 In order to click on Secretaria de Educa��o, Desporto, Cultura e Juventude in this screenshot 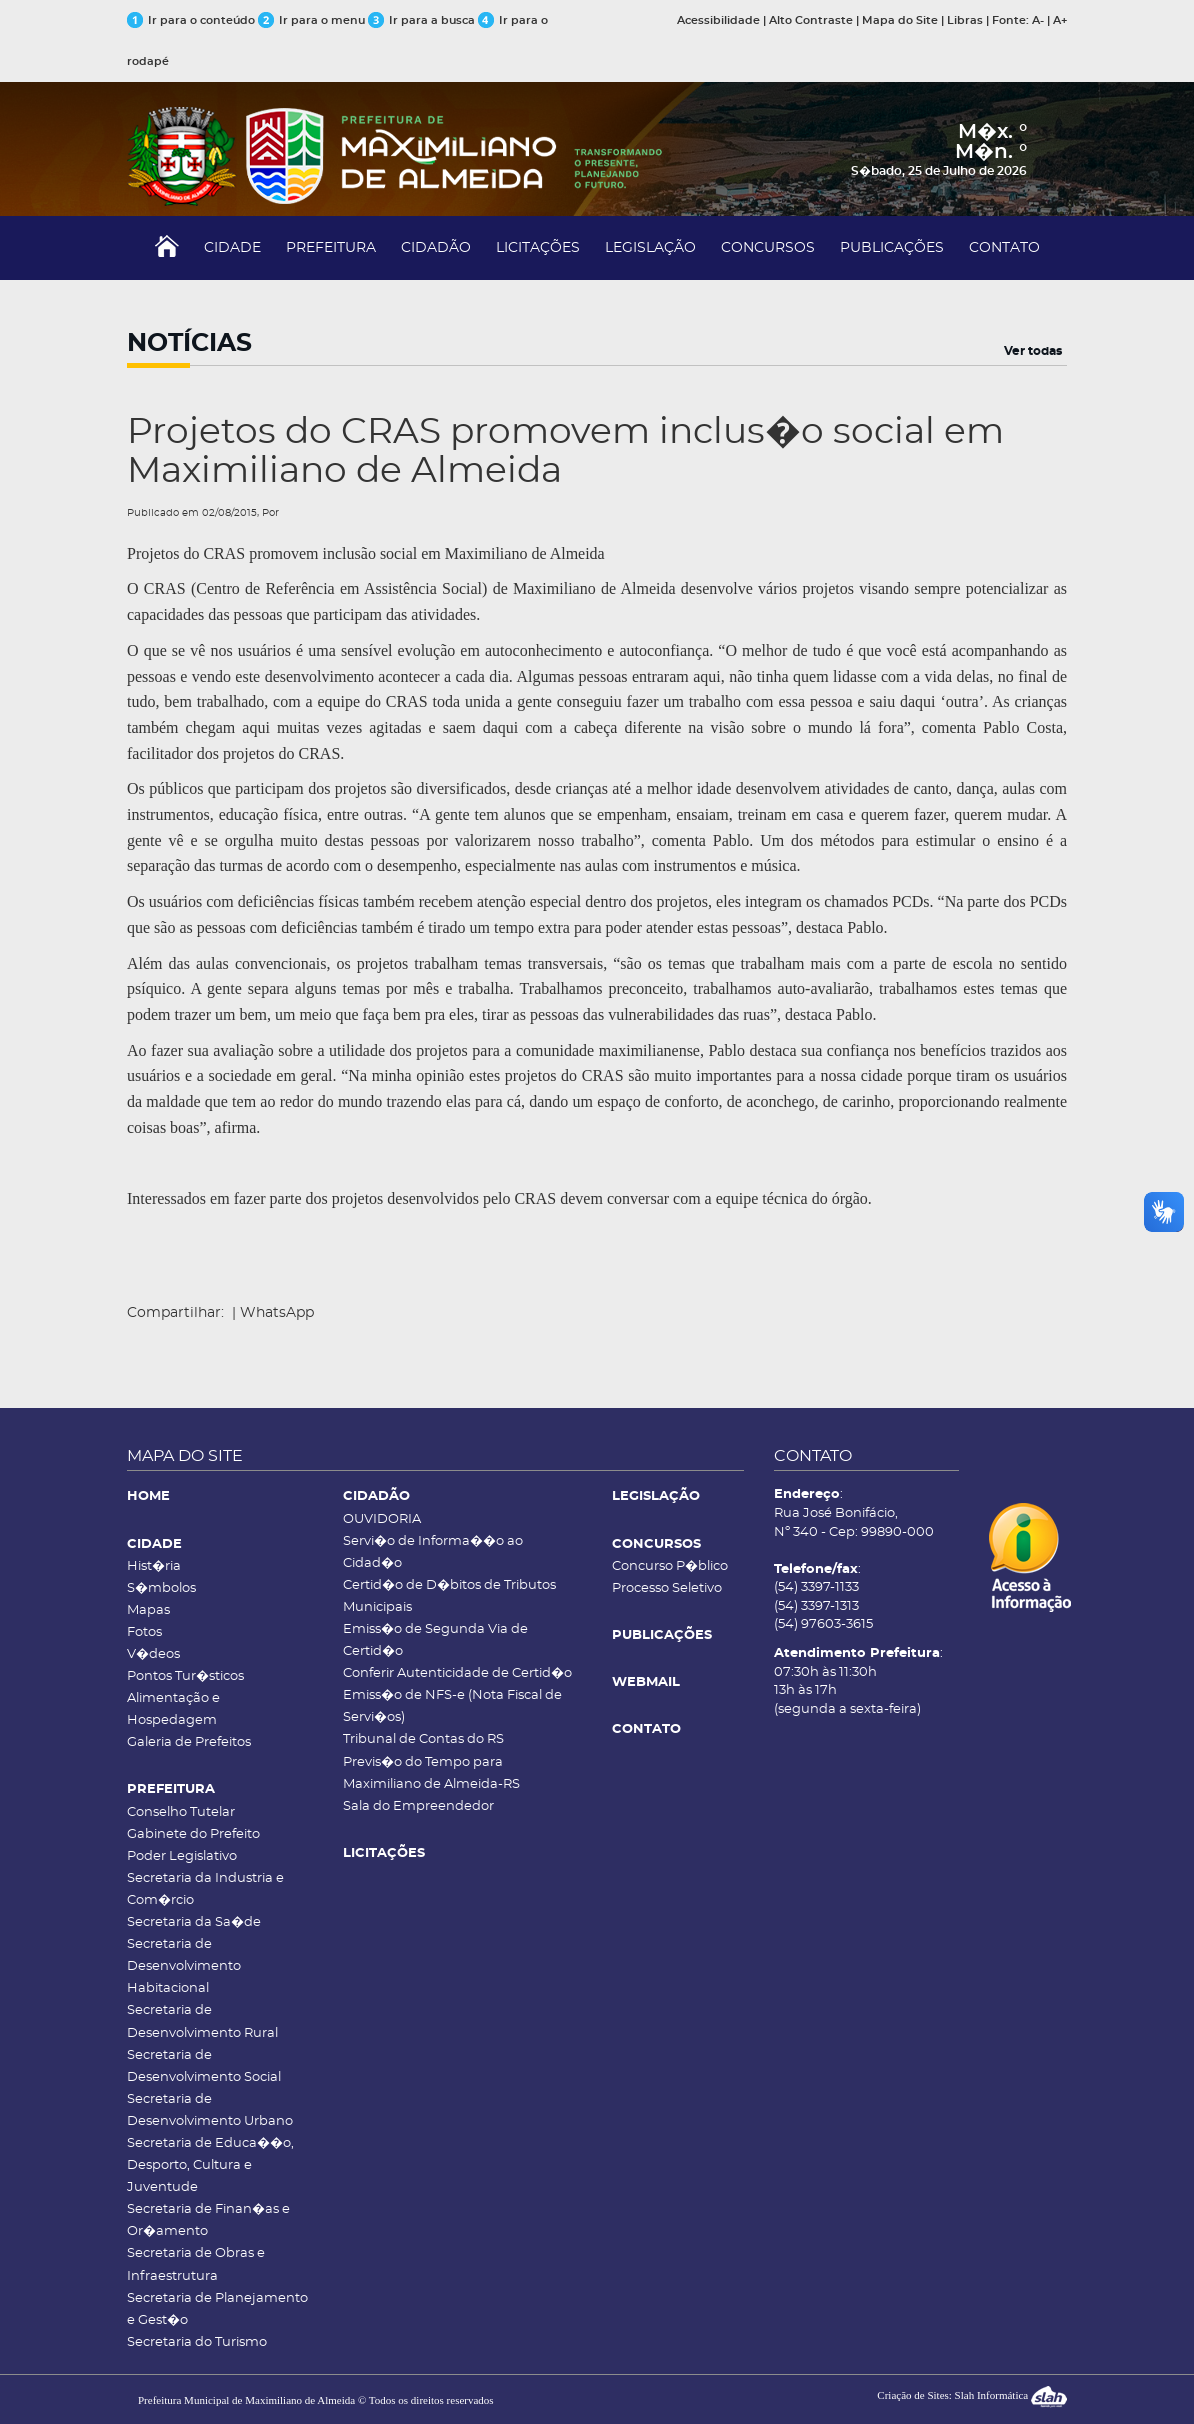, I will do `click(210, 2165)`.